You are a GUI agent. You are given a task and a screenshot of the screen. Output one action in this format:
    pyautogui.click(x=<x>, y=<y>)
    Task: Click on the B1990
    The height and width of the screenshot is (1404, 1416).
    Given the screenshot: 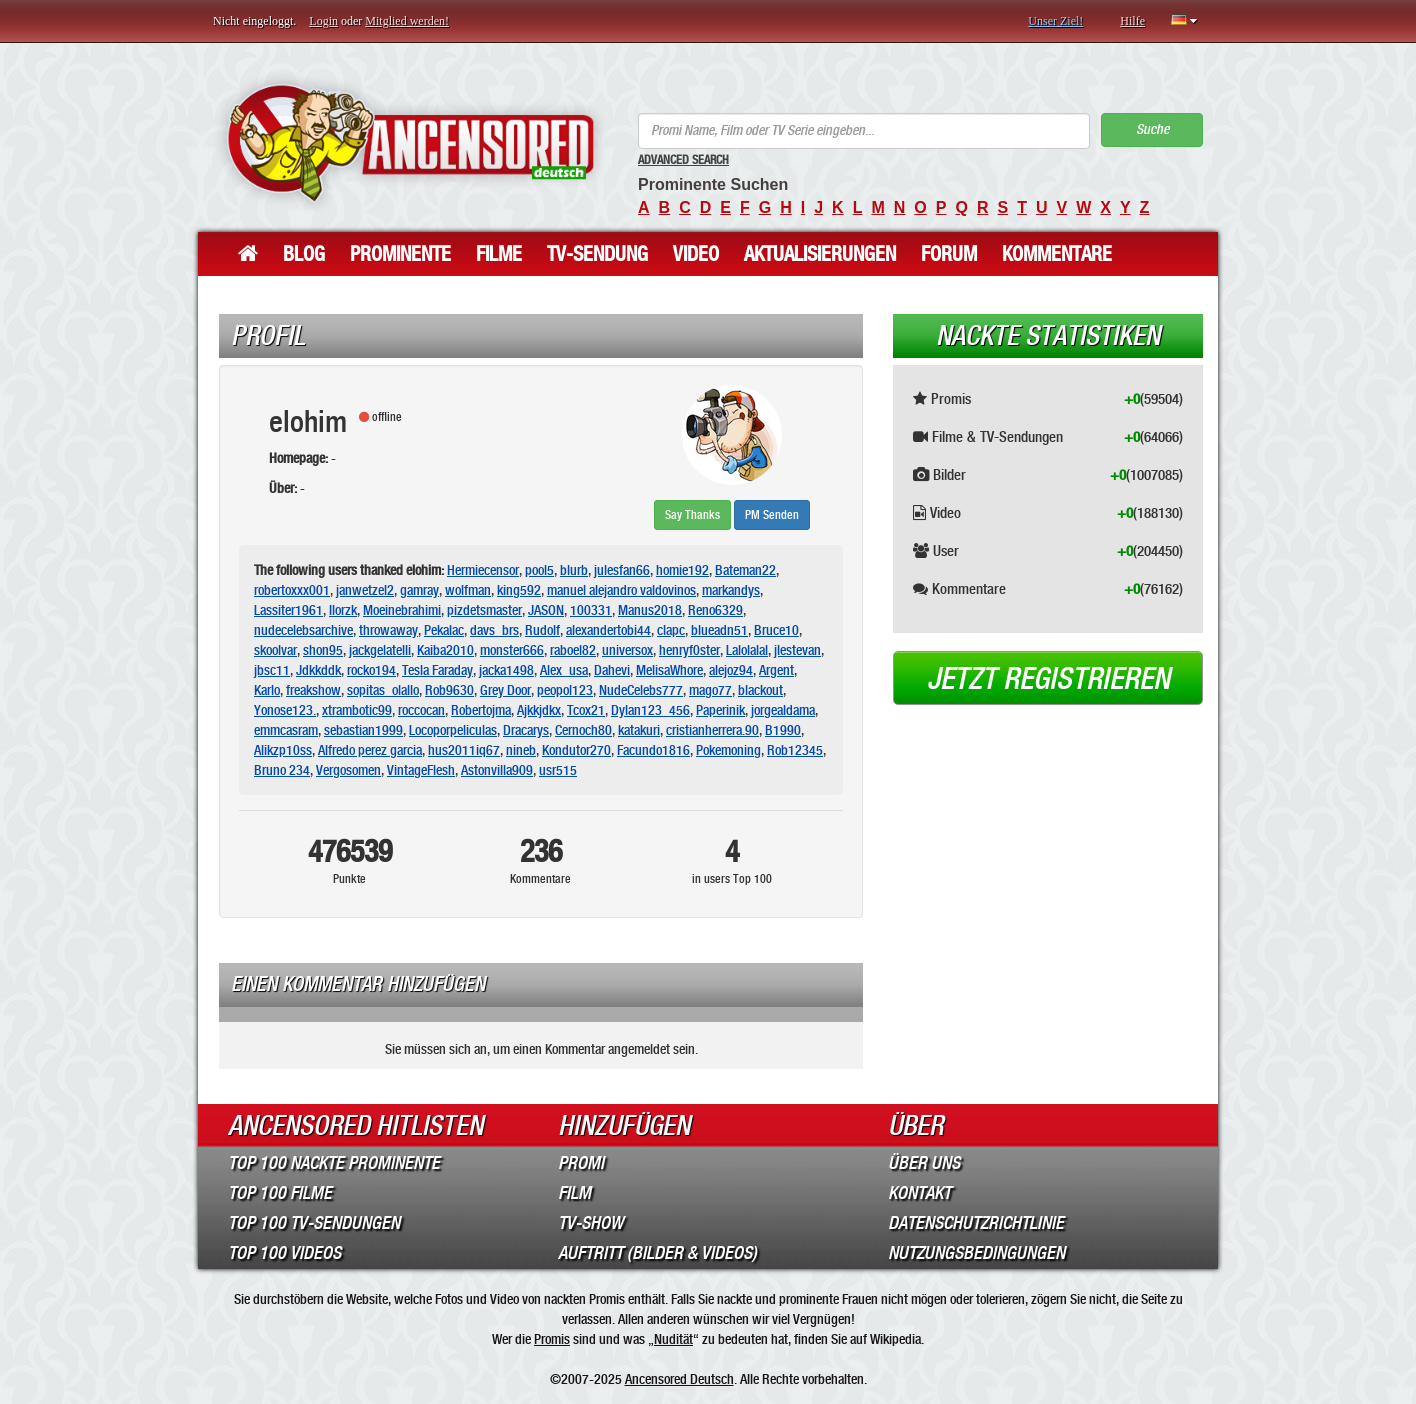 What is the action you would take?
    pyautogui.click(x=783, y=730)
    